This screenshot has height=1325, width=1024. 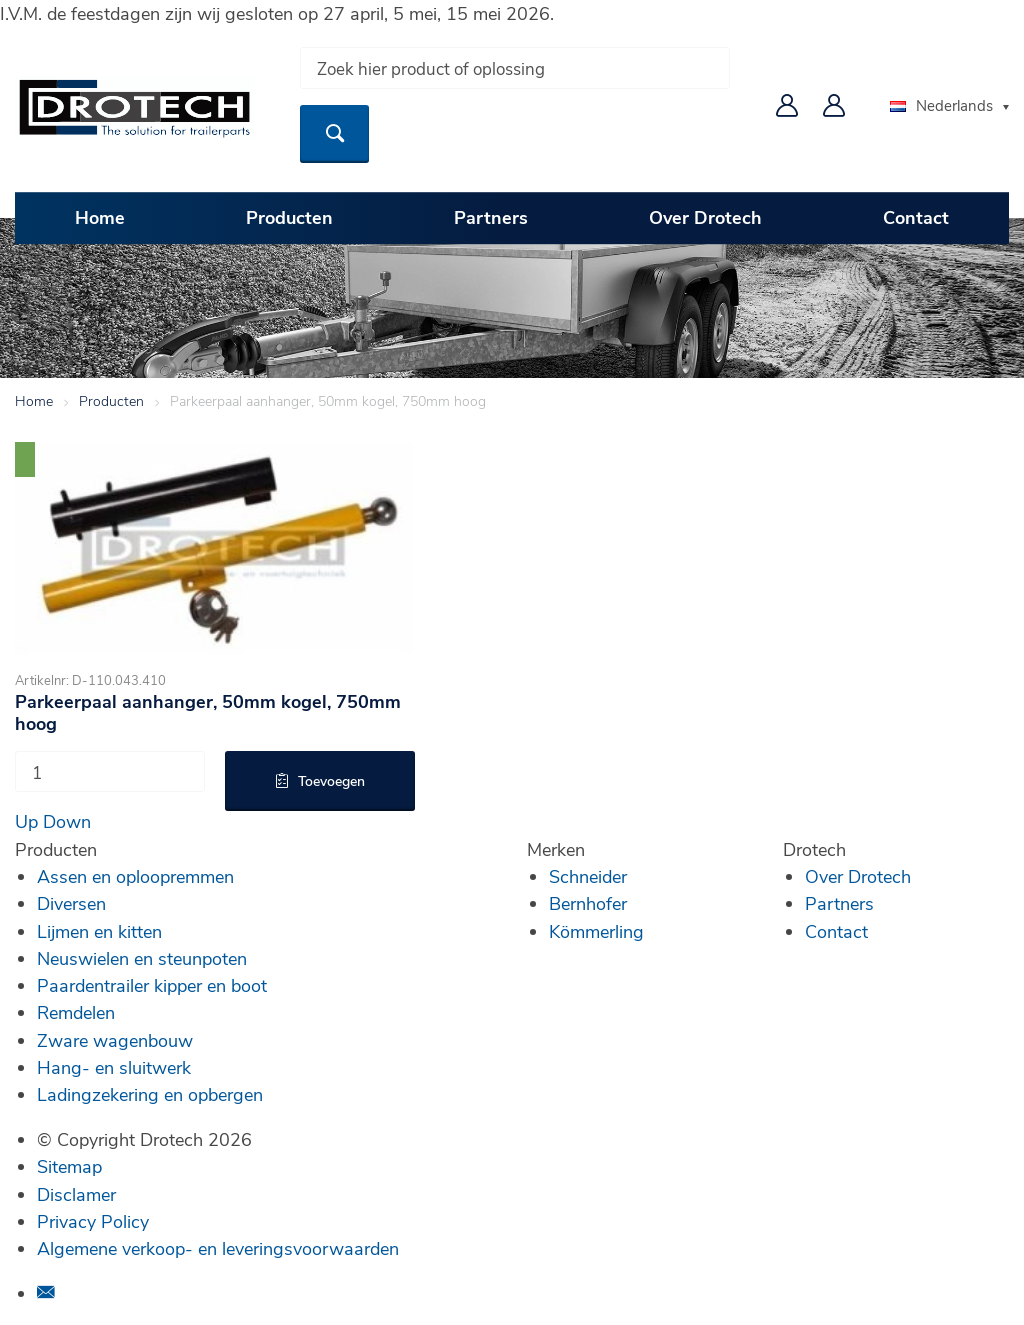 What do you see at coordinates (588, 903) in the screenshot?
I see `Bernhofer` at bounding box center [588, 903].